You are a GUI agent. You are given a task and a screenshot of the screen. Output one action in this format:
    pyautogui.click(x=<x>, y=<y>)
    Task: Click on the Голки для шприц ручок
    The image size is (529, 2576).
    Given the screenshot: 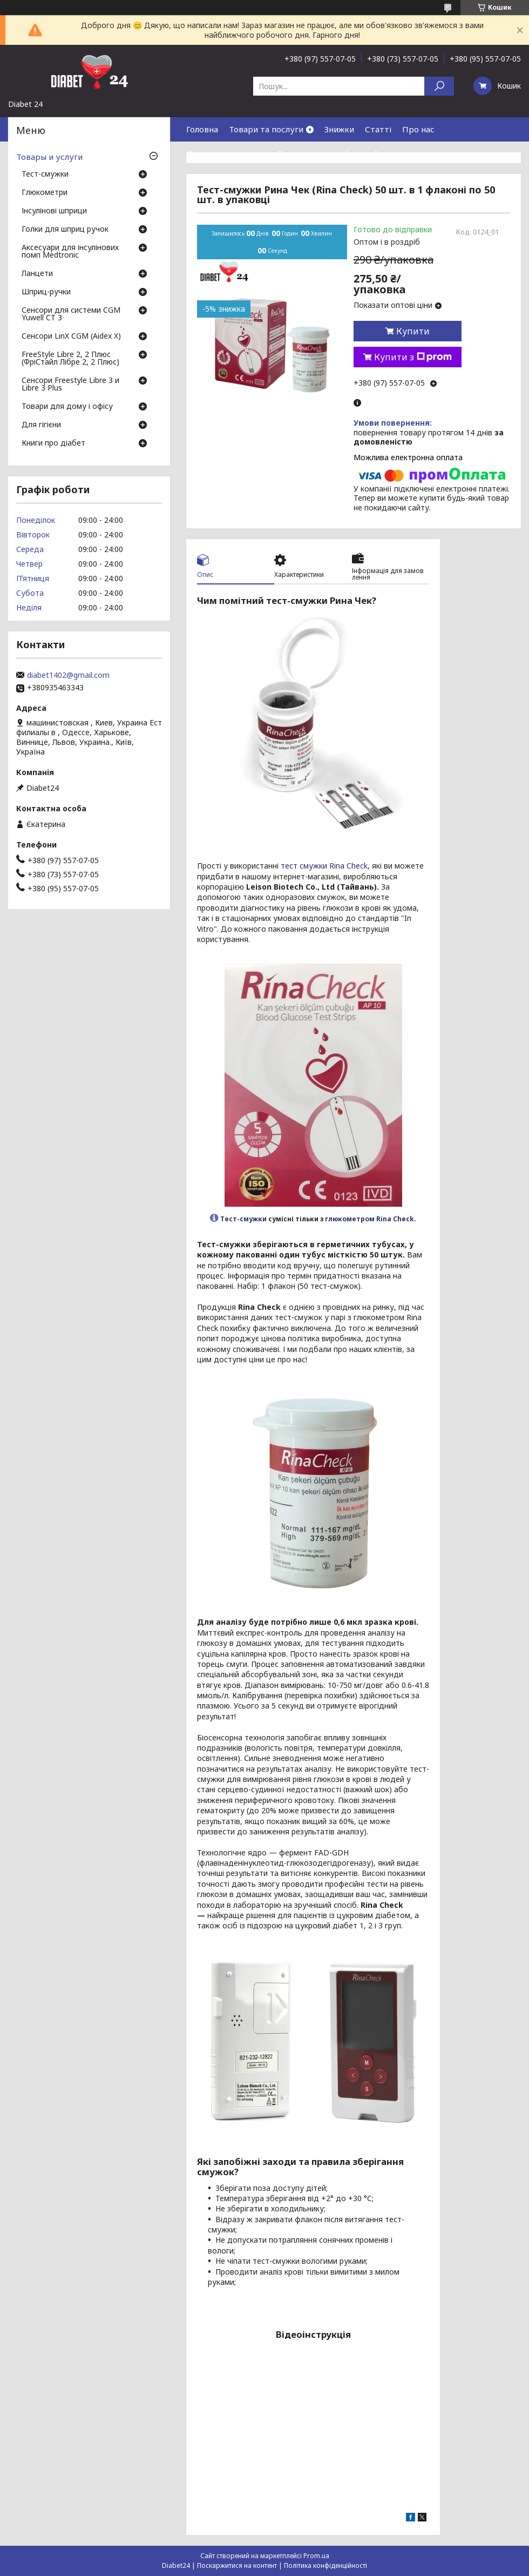 What is the action you would take?
    pyautogui.click(x=65, y=229)
    